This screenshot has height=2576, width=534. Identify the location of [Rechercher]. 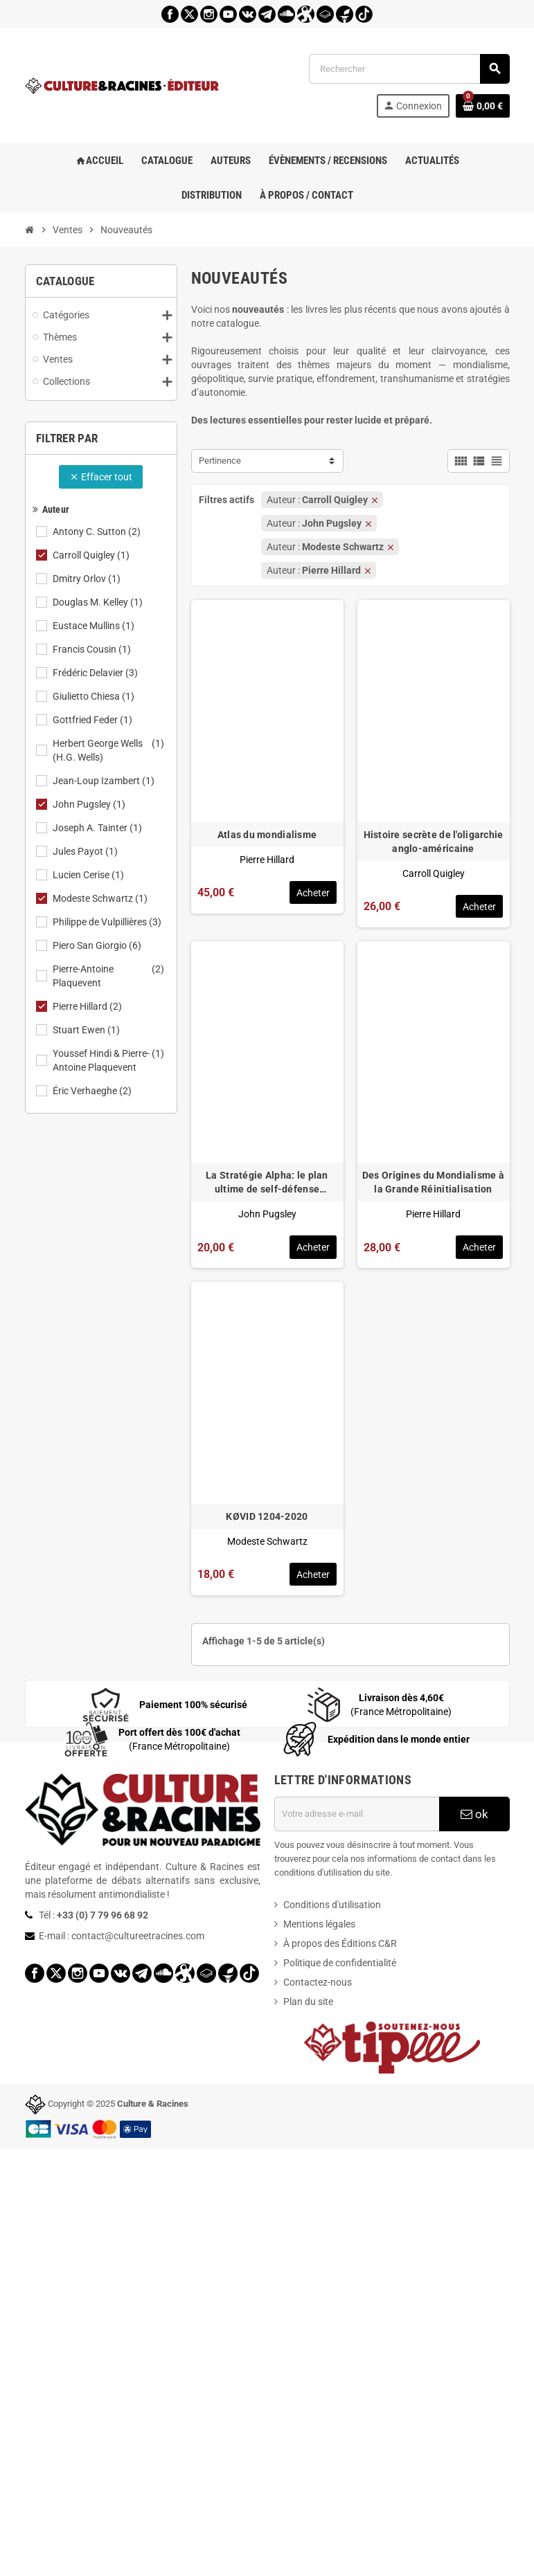
(408, 69).